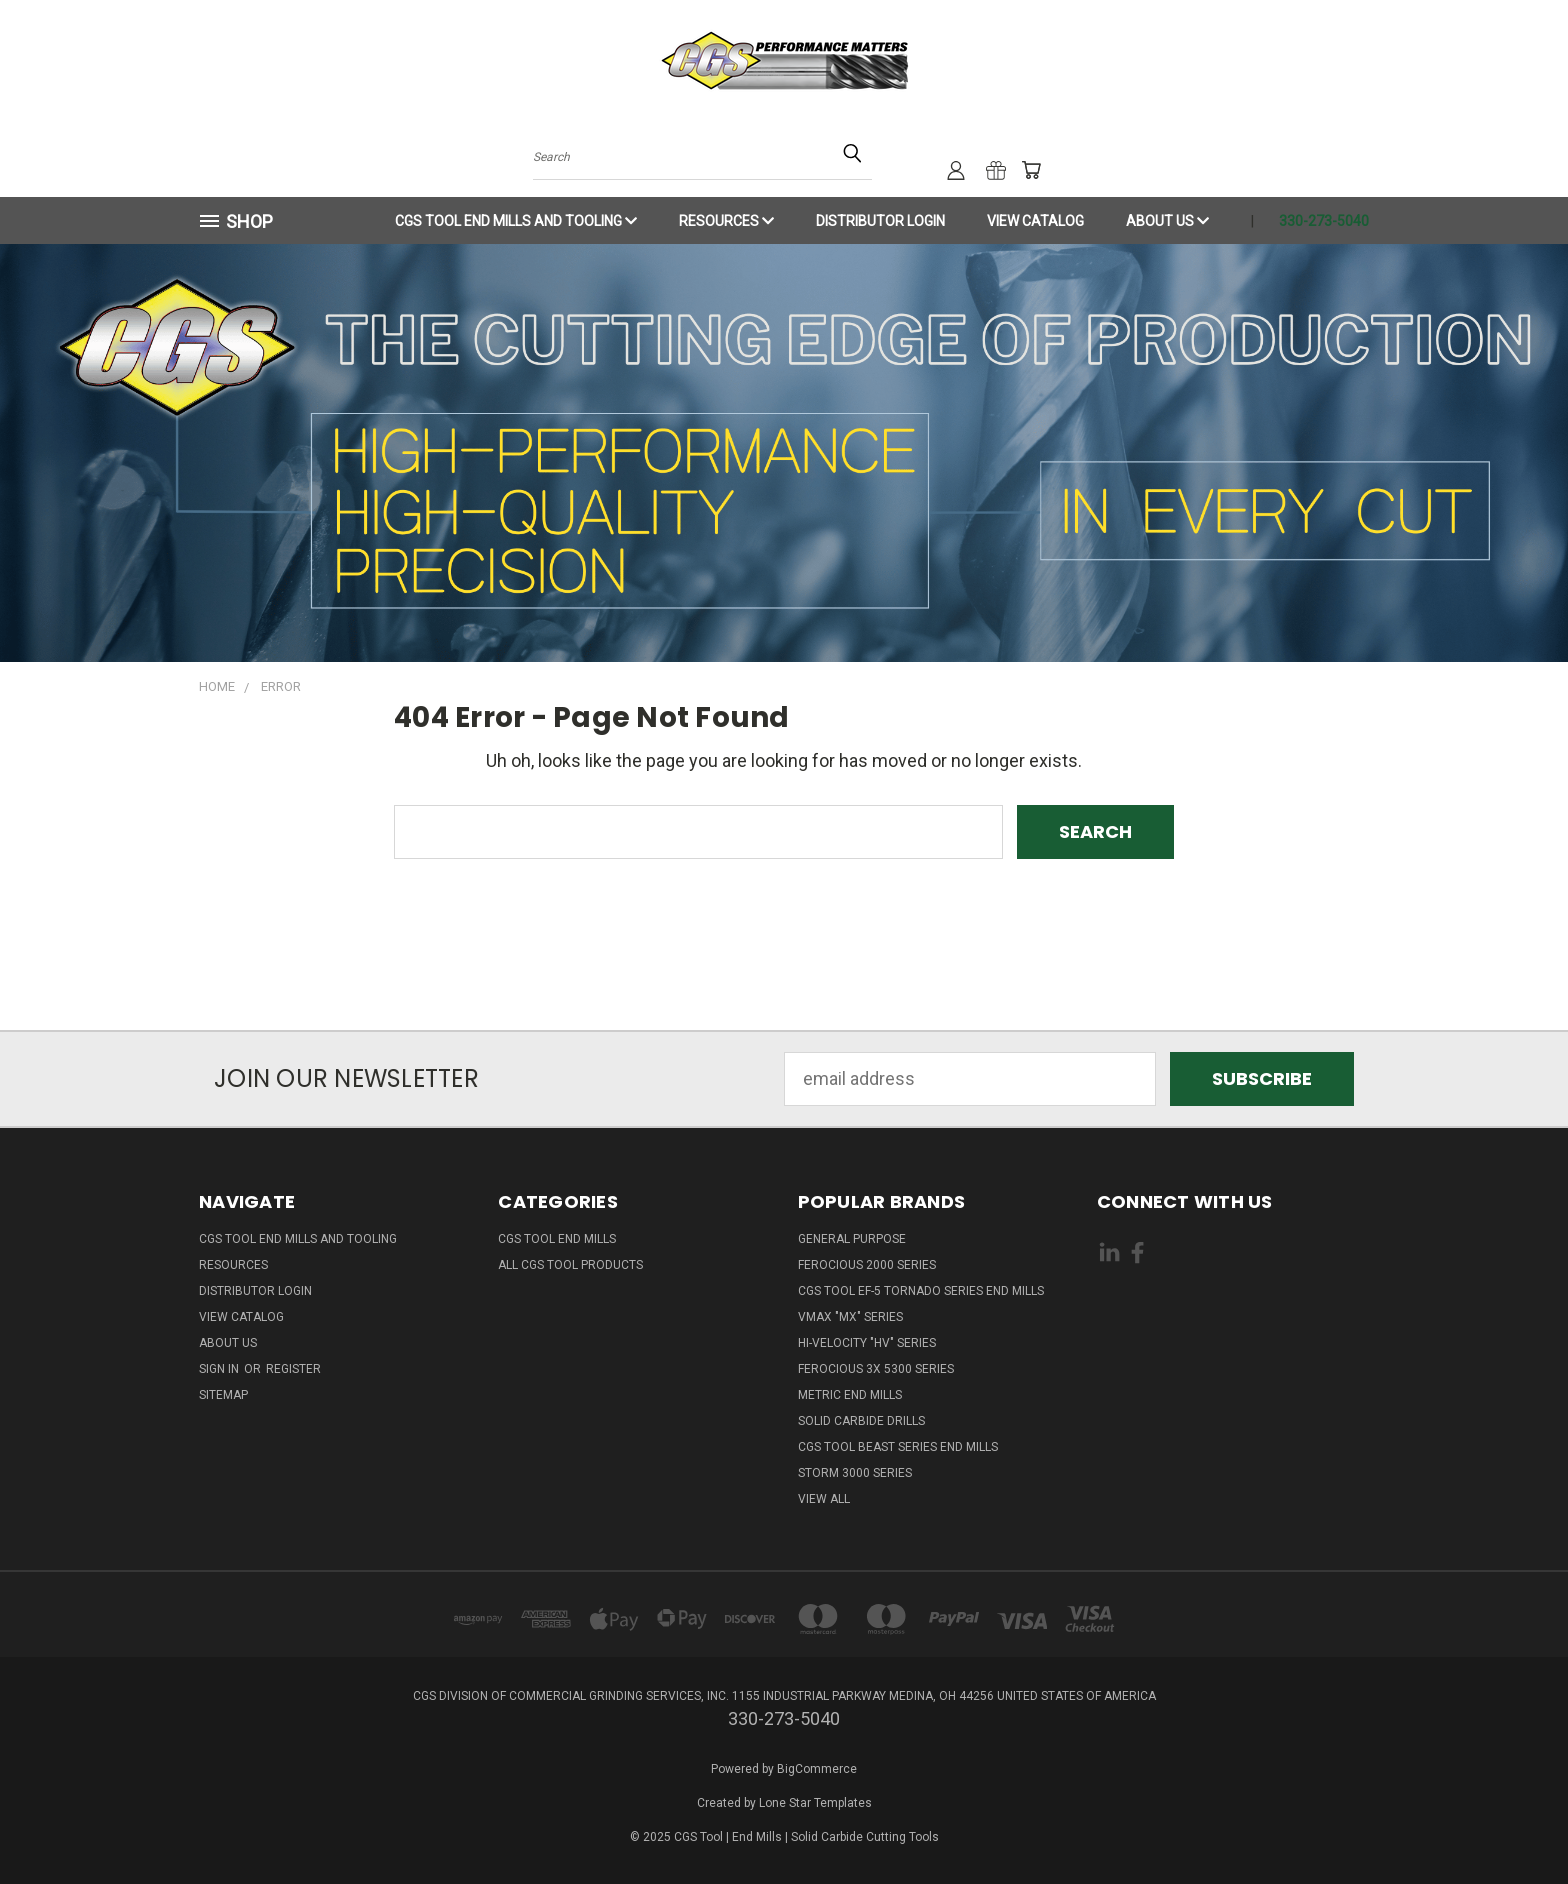 The height and width of the screenshot is (1884, 1568). What do you see at coordinates (824, 1499) in the screenshot?
I see `View All` at bounding box center [824, 1499].